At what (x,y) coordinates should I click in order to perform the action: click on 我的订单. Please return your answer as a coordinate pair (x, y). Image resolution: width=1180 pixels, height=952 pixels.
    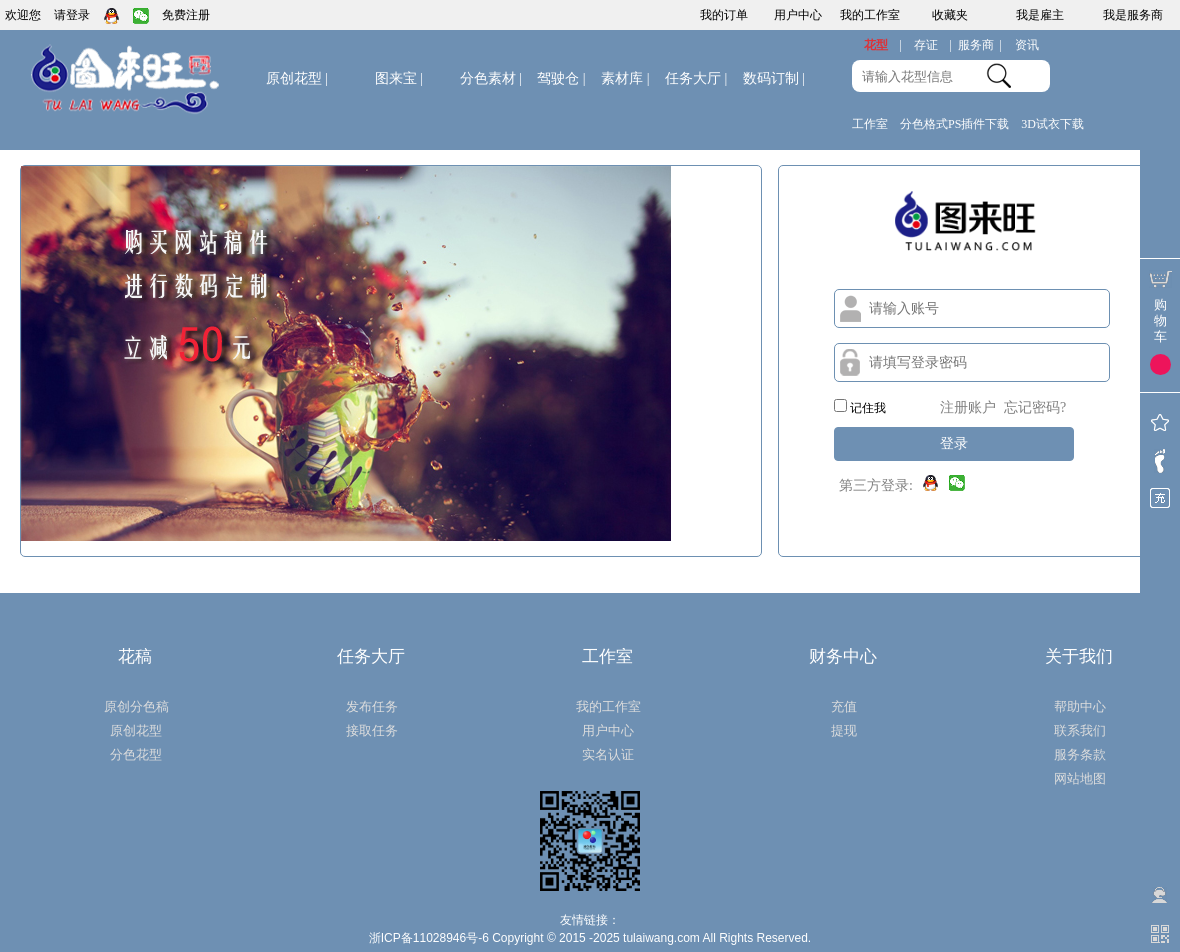
    Looking at the image, I should click on (724, 15).